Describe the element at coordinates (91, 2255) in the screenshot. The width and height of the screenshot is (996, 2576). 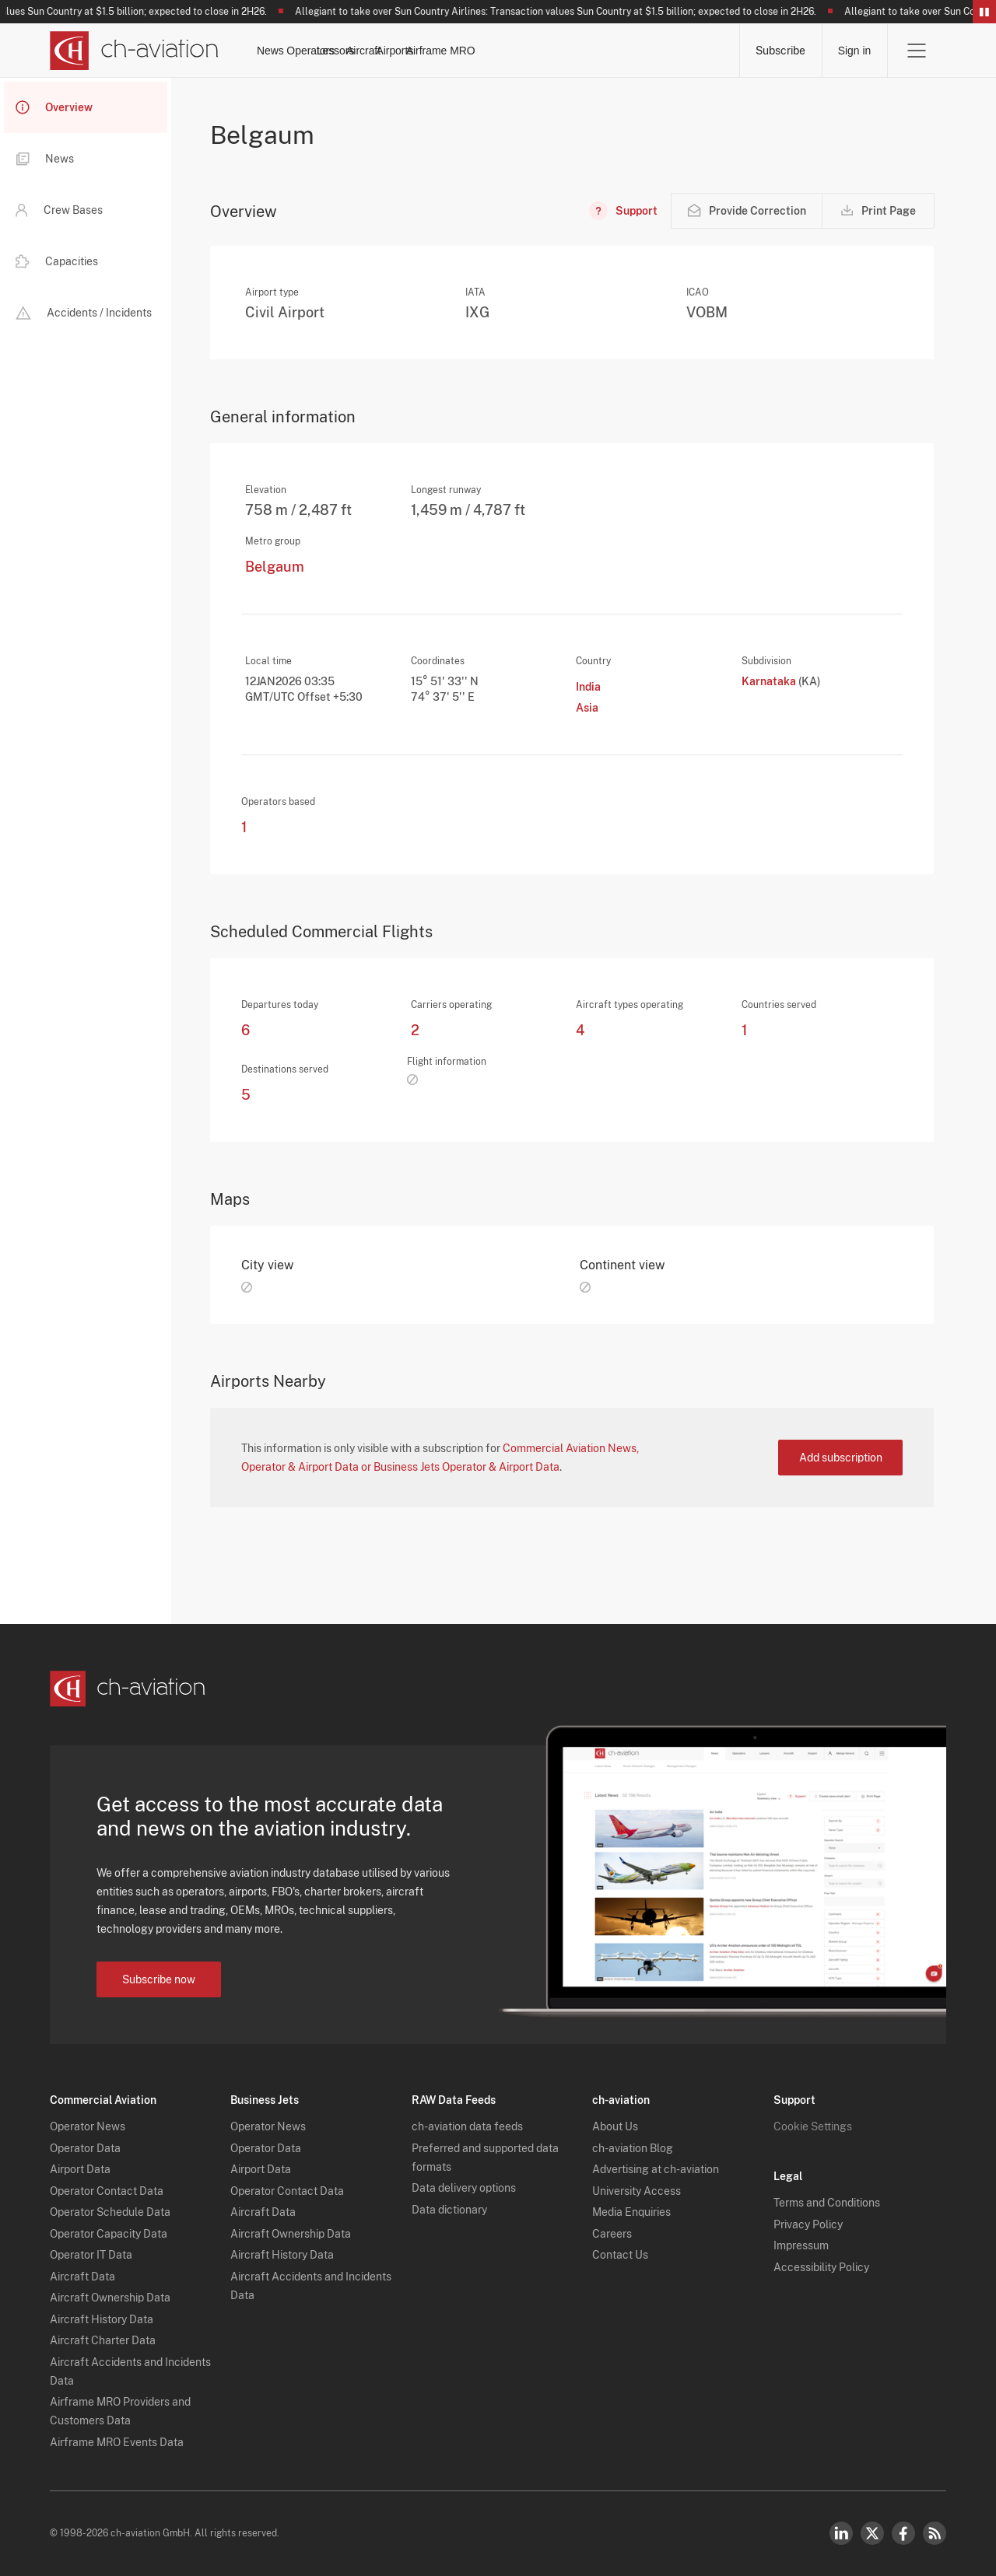
I see `Operator IT Data` at that location.